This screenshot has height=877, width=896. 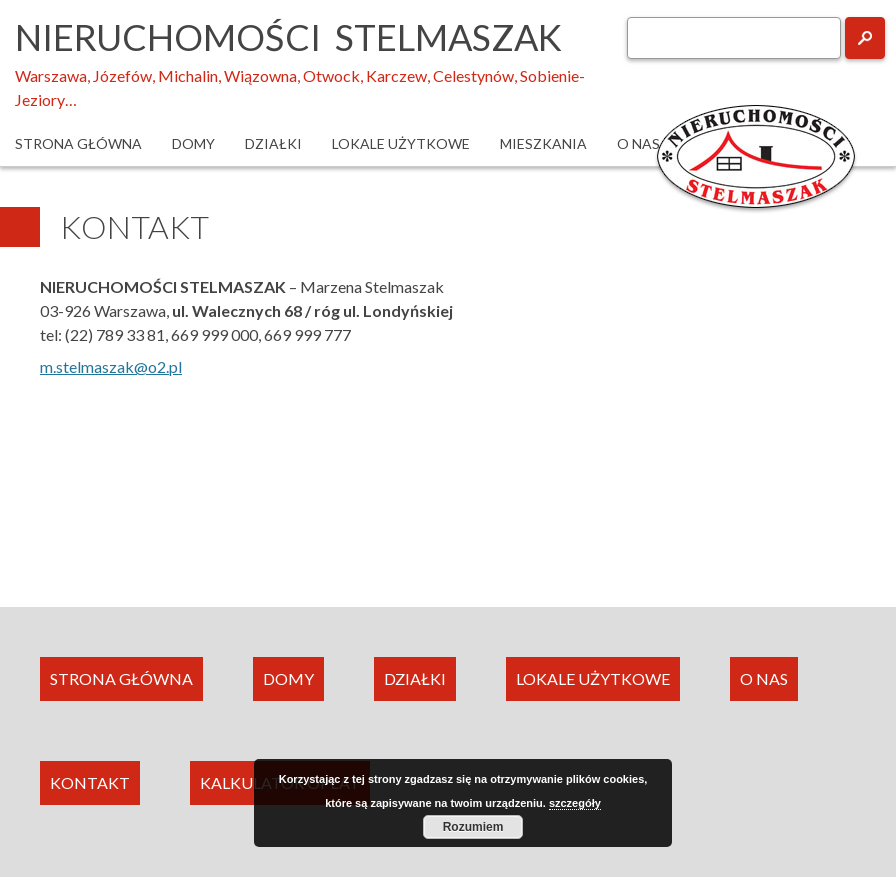 I want to click on Działki, so click(x=273, y=143).